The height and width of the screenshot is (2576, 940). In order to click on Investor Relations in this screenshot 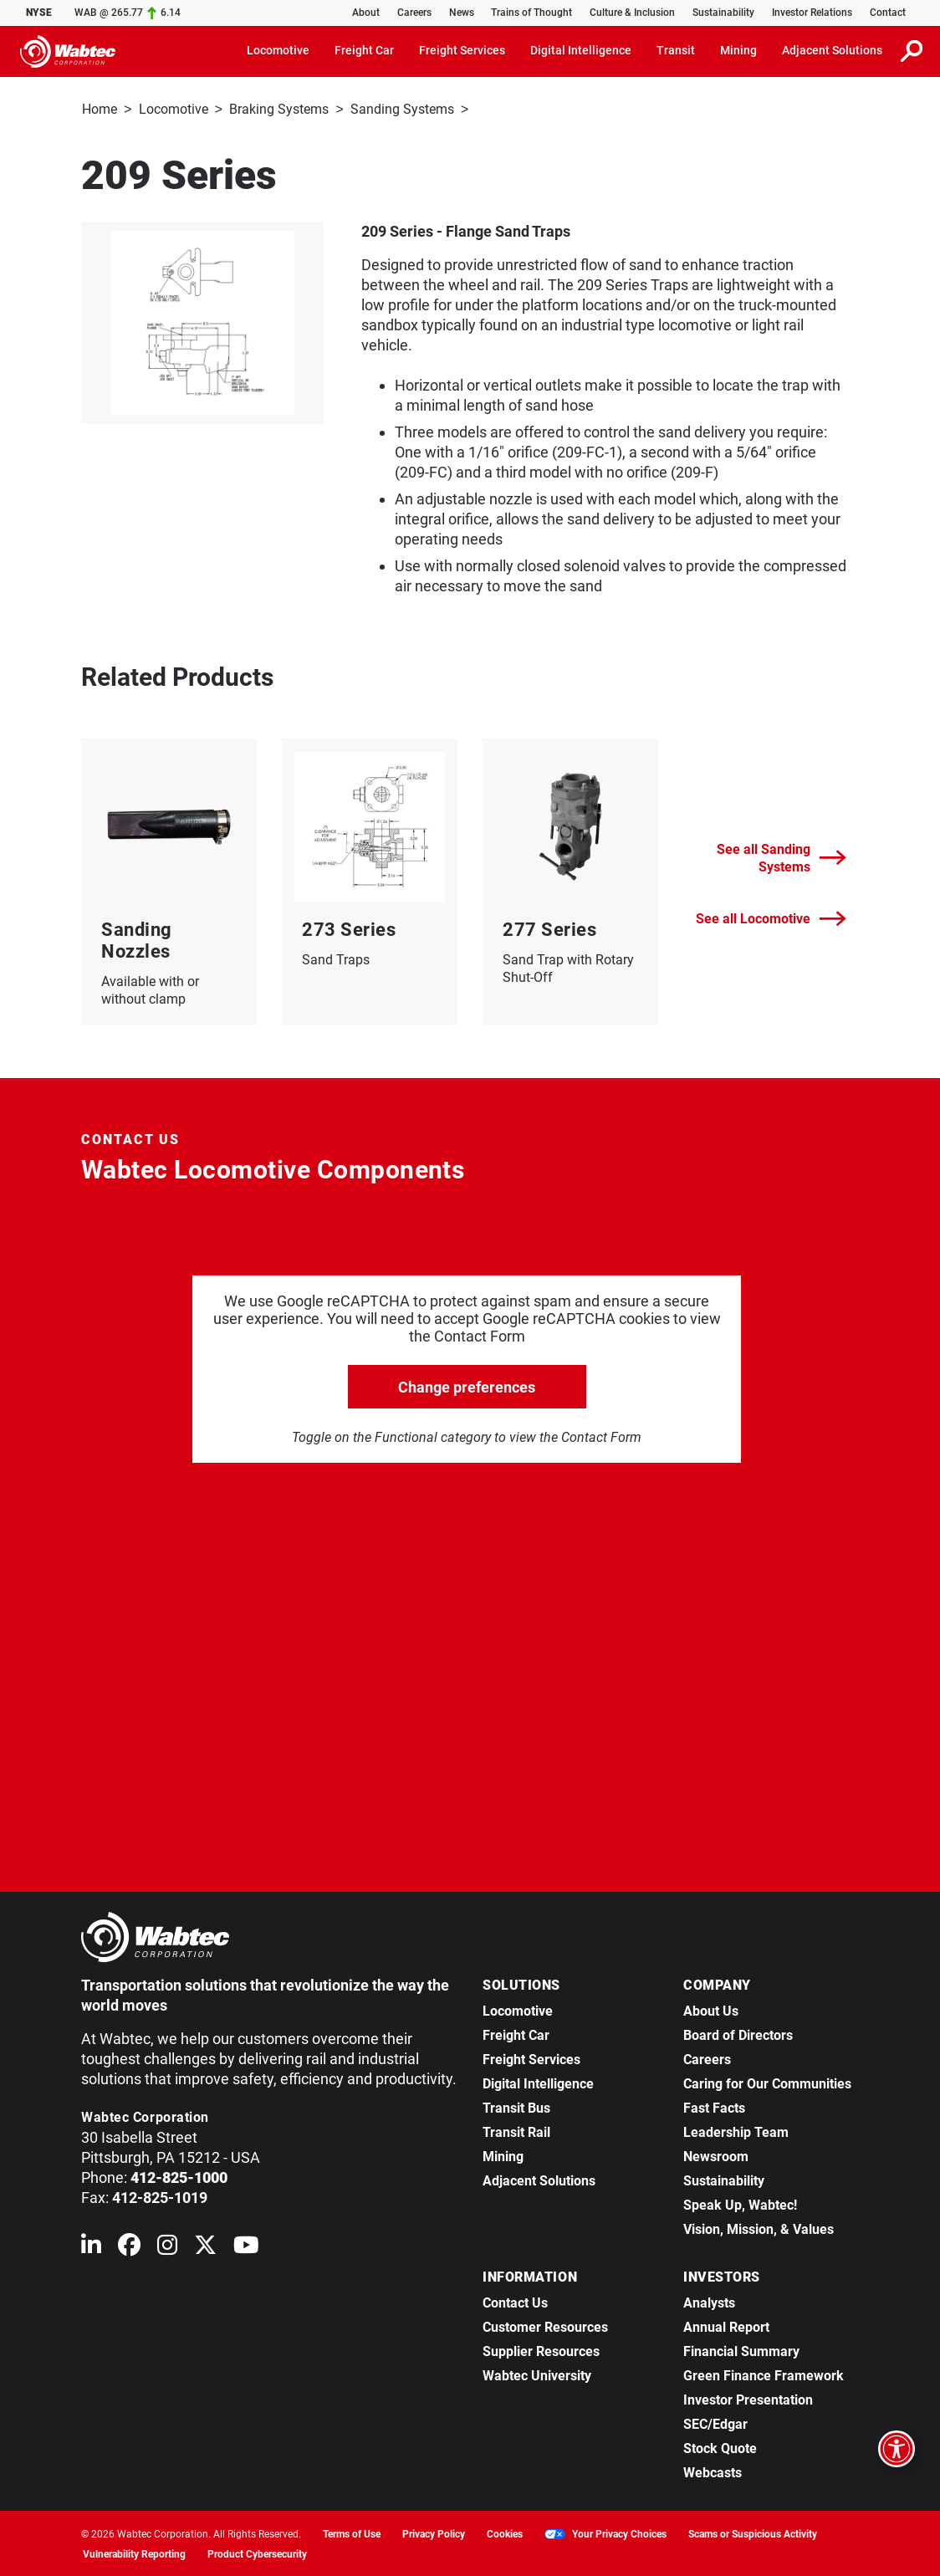, I will do `click(812, 12)`.